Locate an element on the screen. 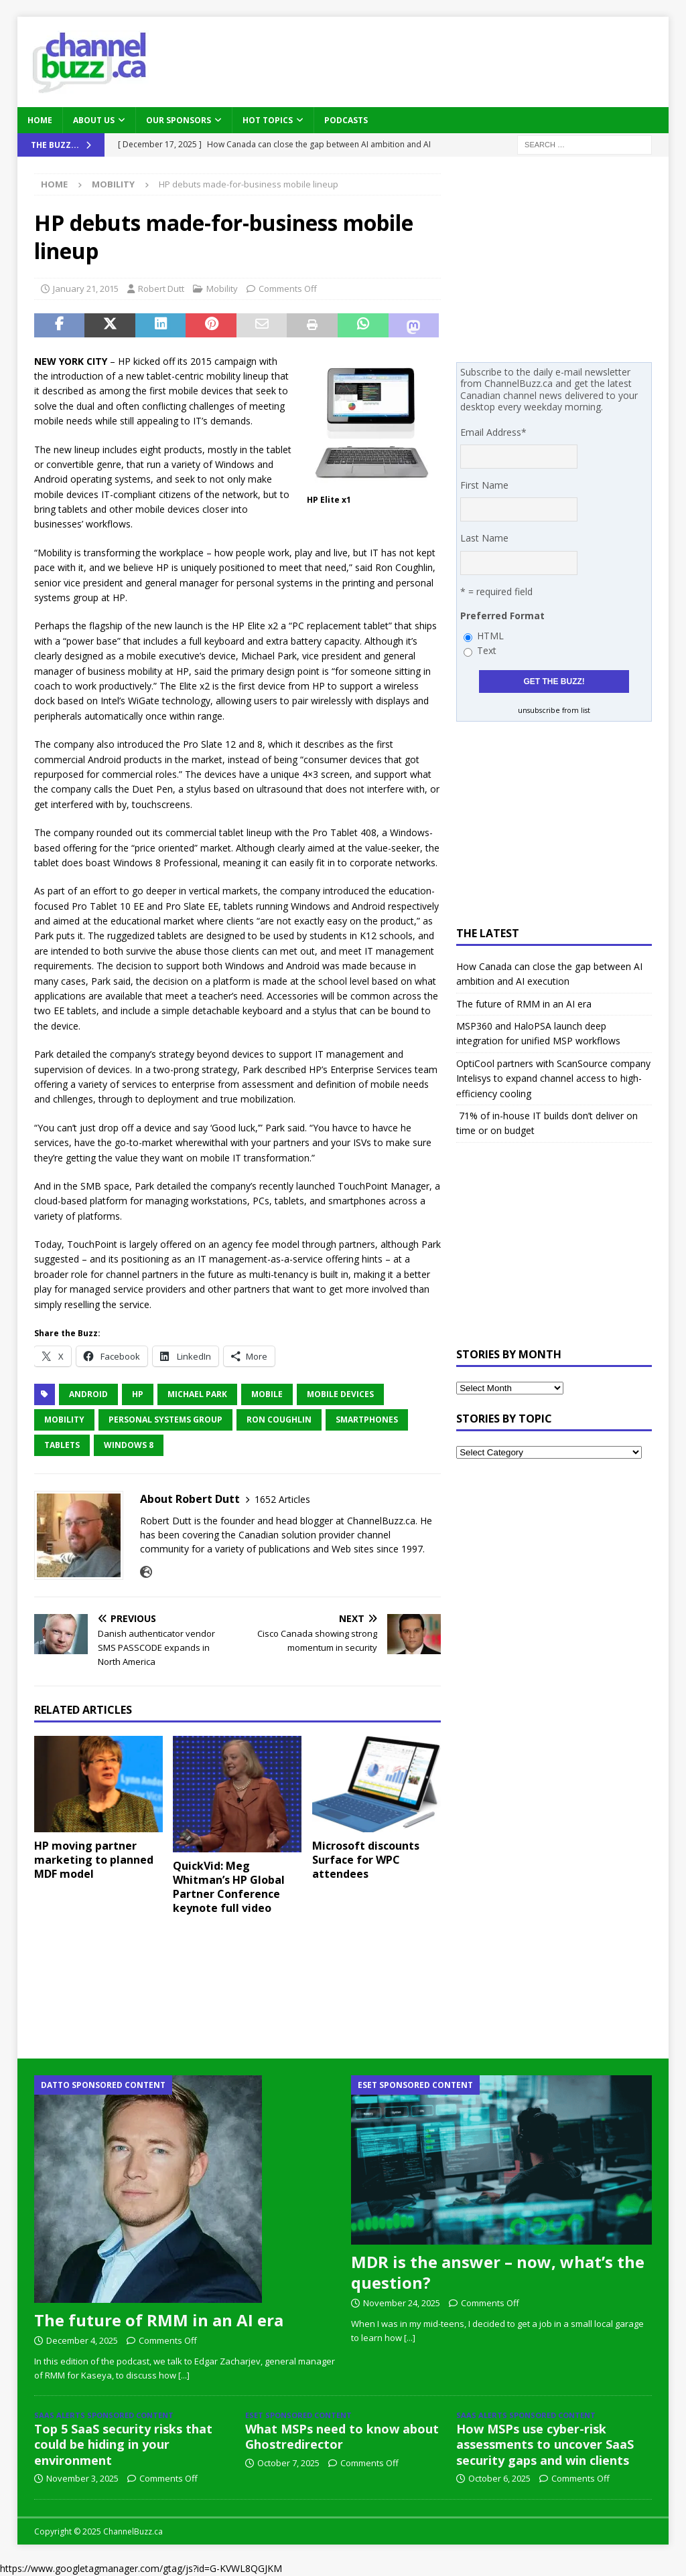 This screenshot has height=2576, width=686. Mobile Devices is located at coordinates (340, 1394).